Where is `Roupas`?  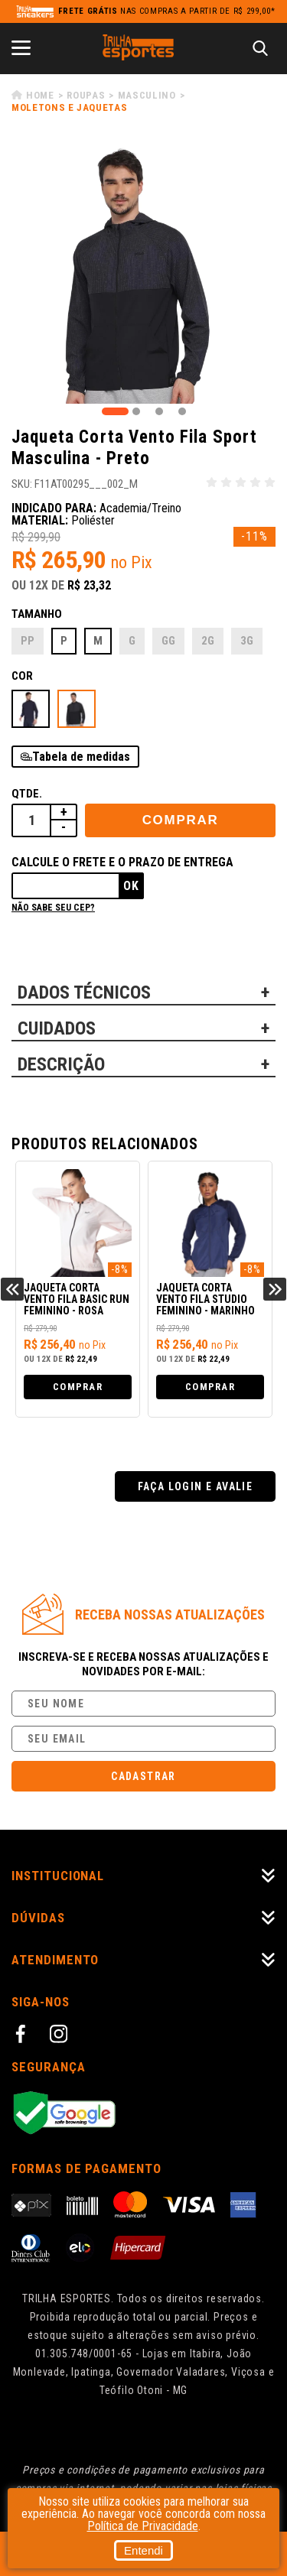 Roupas is located at coordinates (86, 95).